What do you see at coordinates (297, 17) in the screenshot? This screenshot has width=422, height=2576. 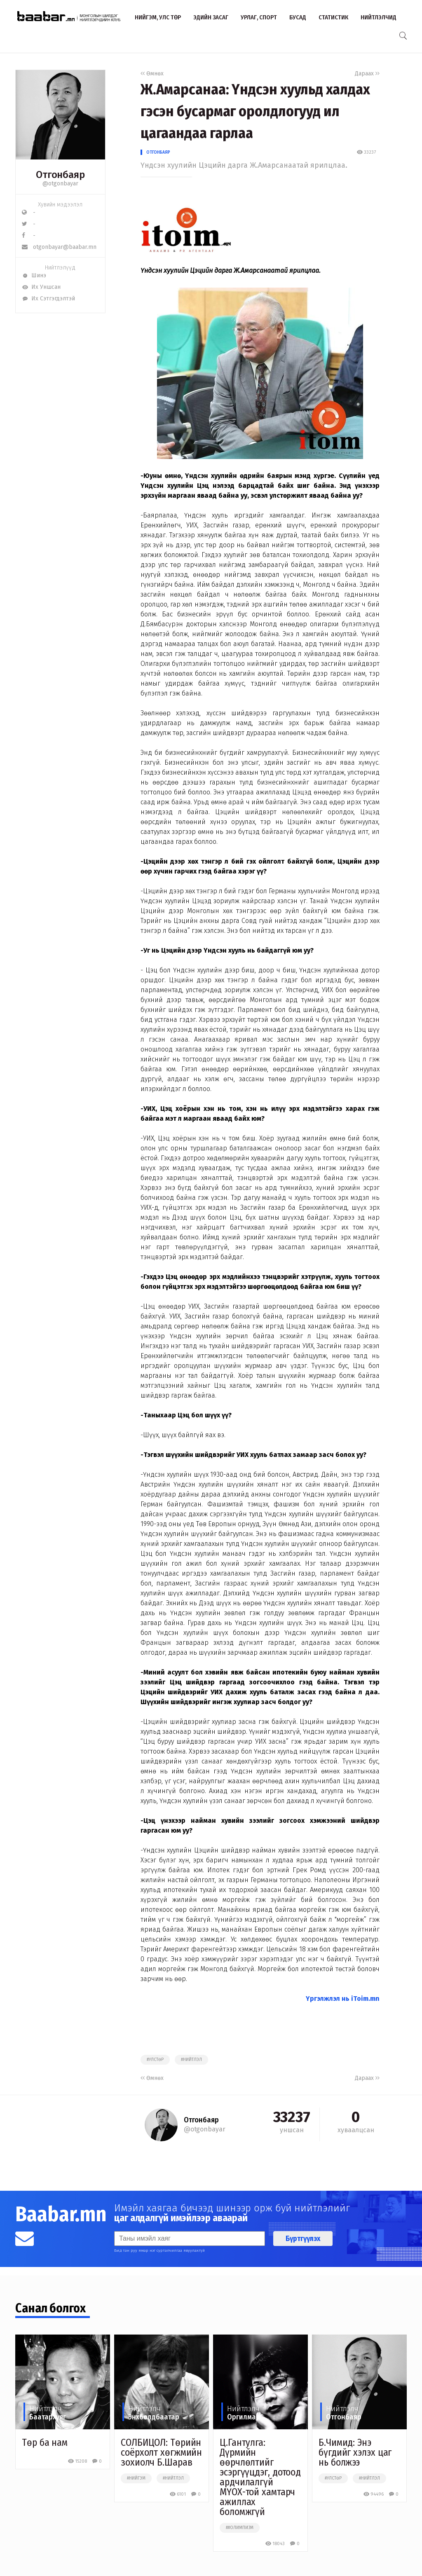 I see `Бусад` at bounding box center [297, 17].